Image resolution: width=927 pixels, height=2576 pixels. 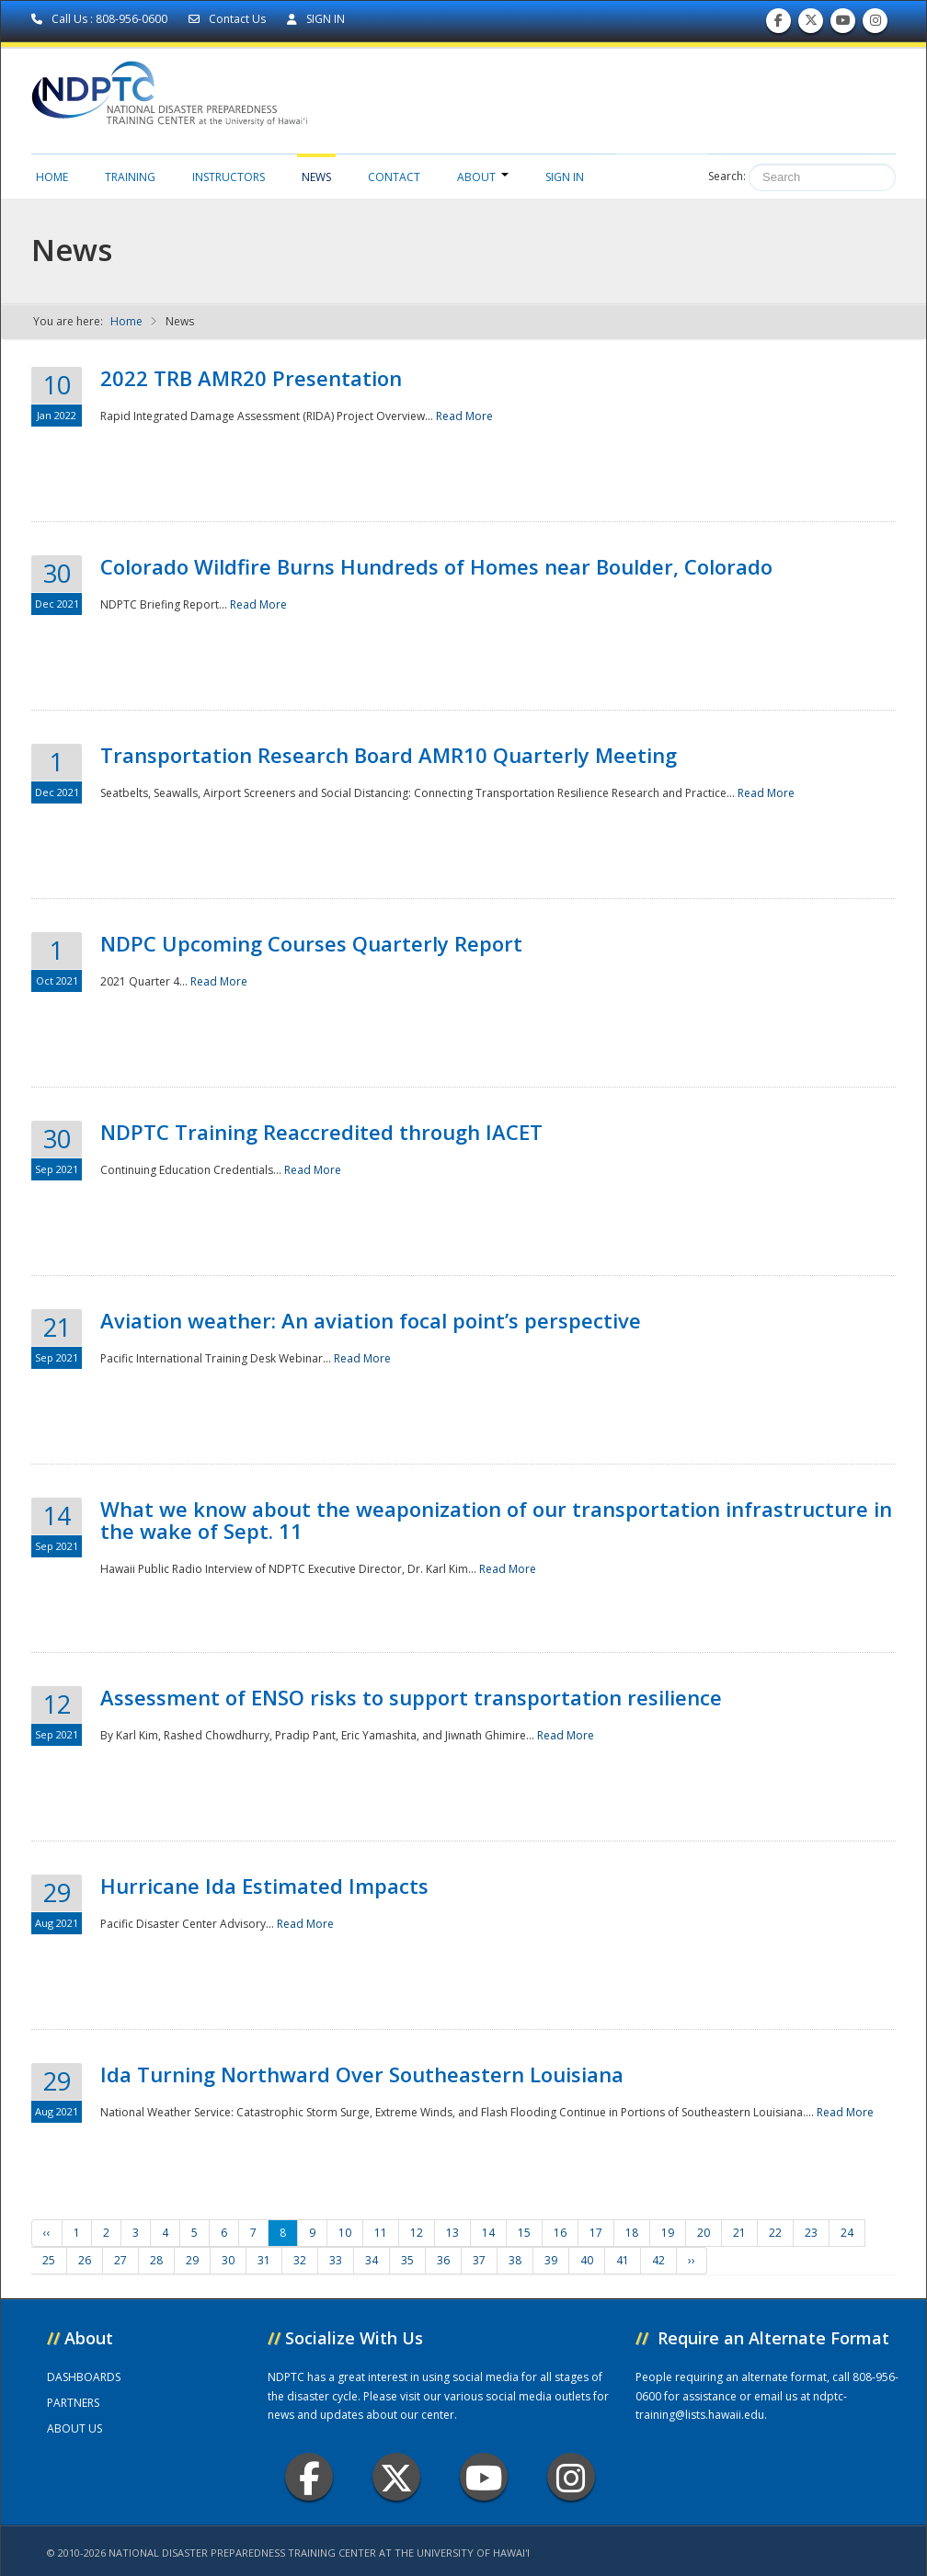 What do you see at coordinates (631, 2232) in the screenshot?
I see `18` at bounding box center [631, 2232].